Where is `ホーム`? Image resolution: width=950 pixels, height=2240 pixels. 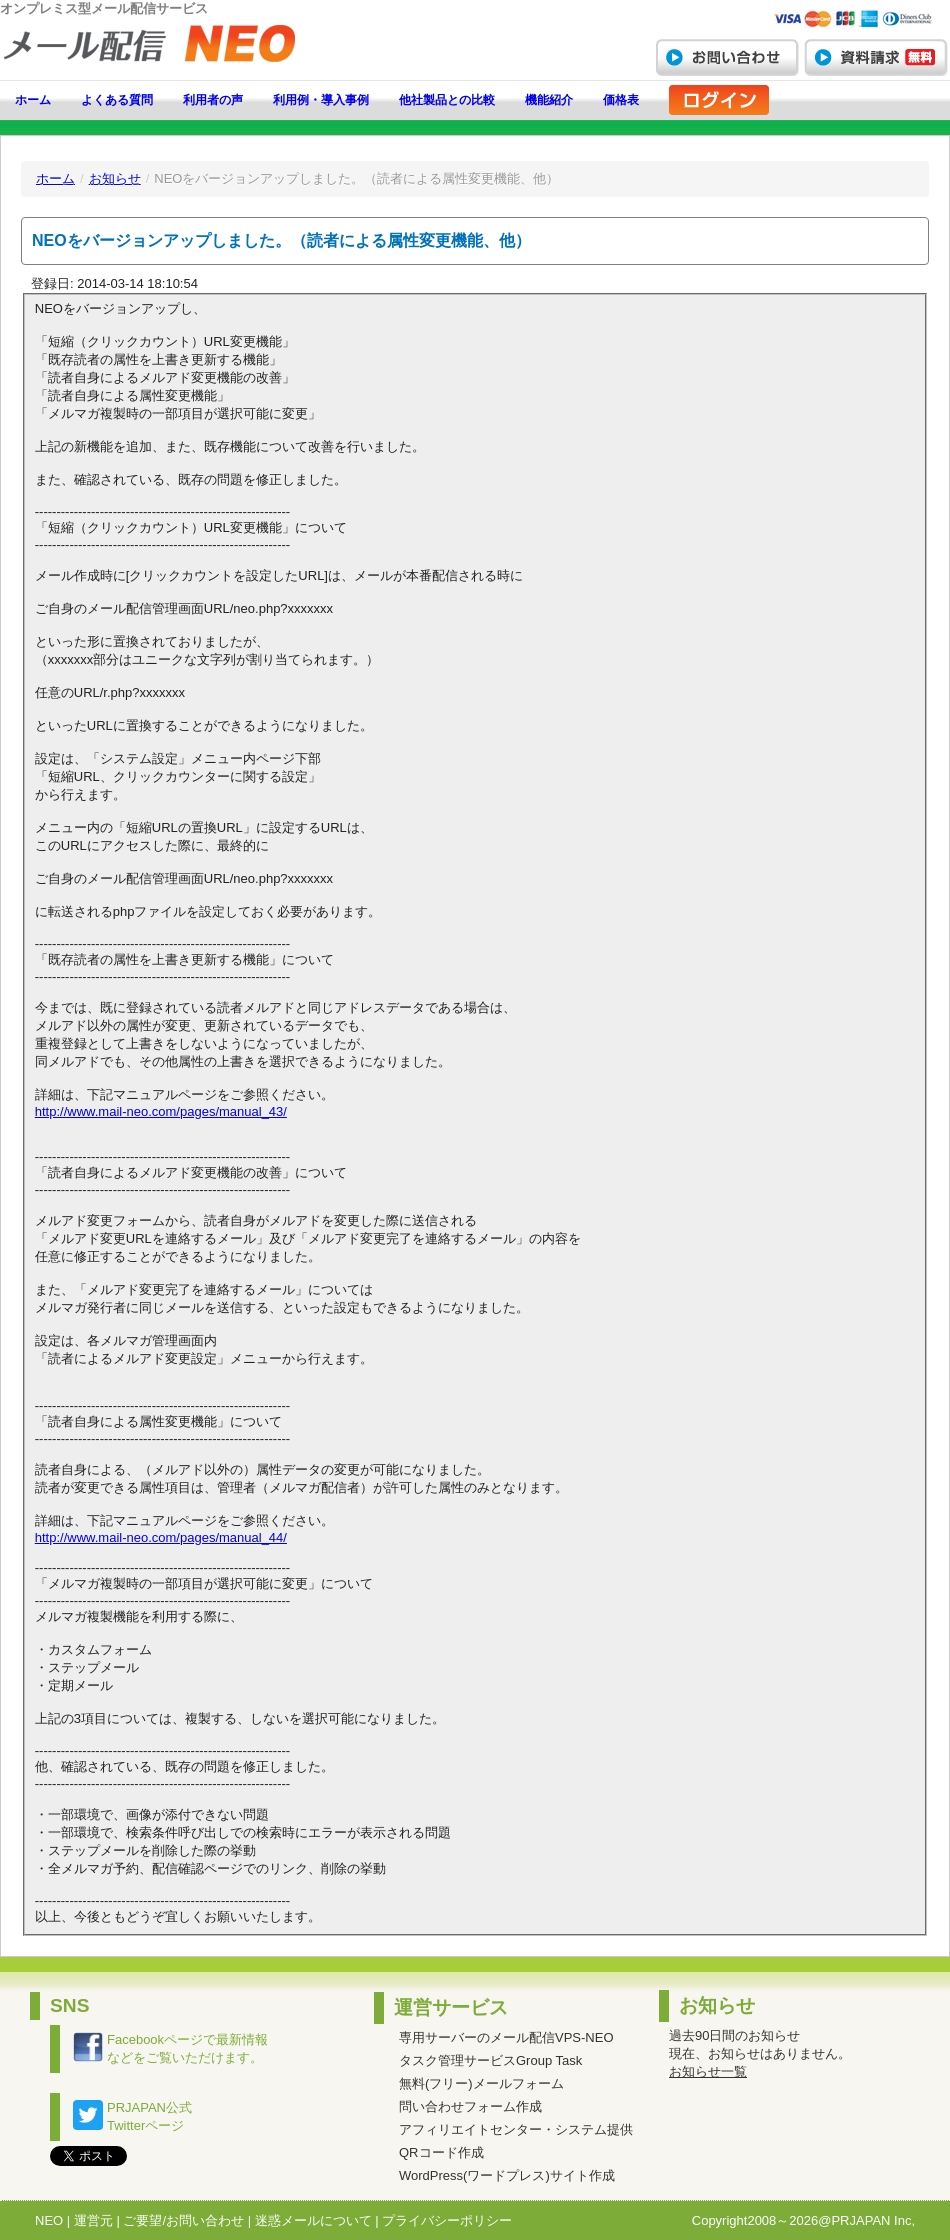 ホーム is located at coordinates (33, 100).